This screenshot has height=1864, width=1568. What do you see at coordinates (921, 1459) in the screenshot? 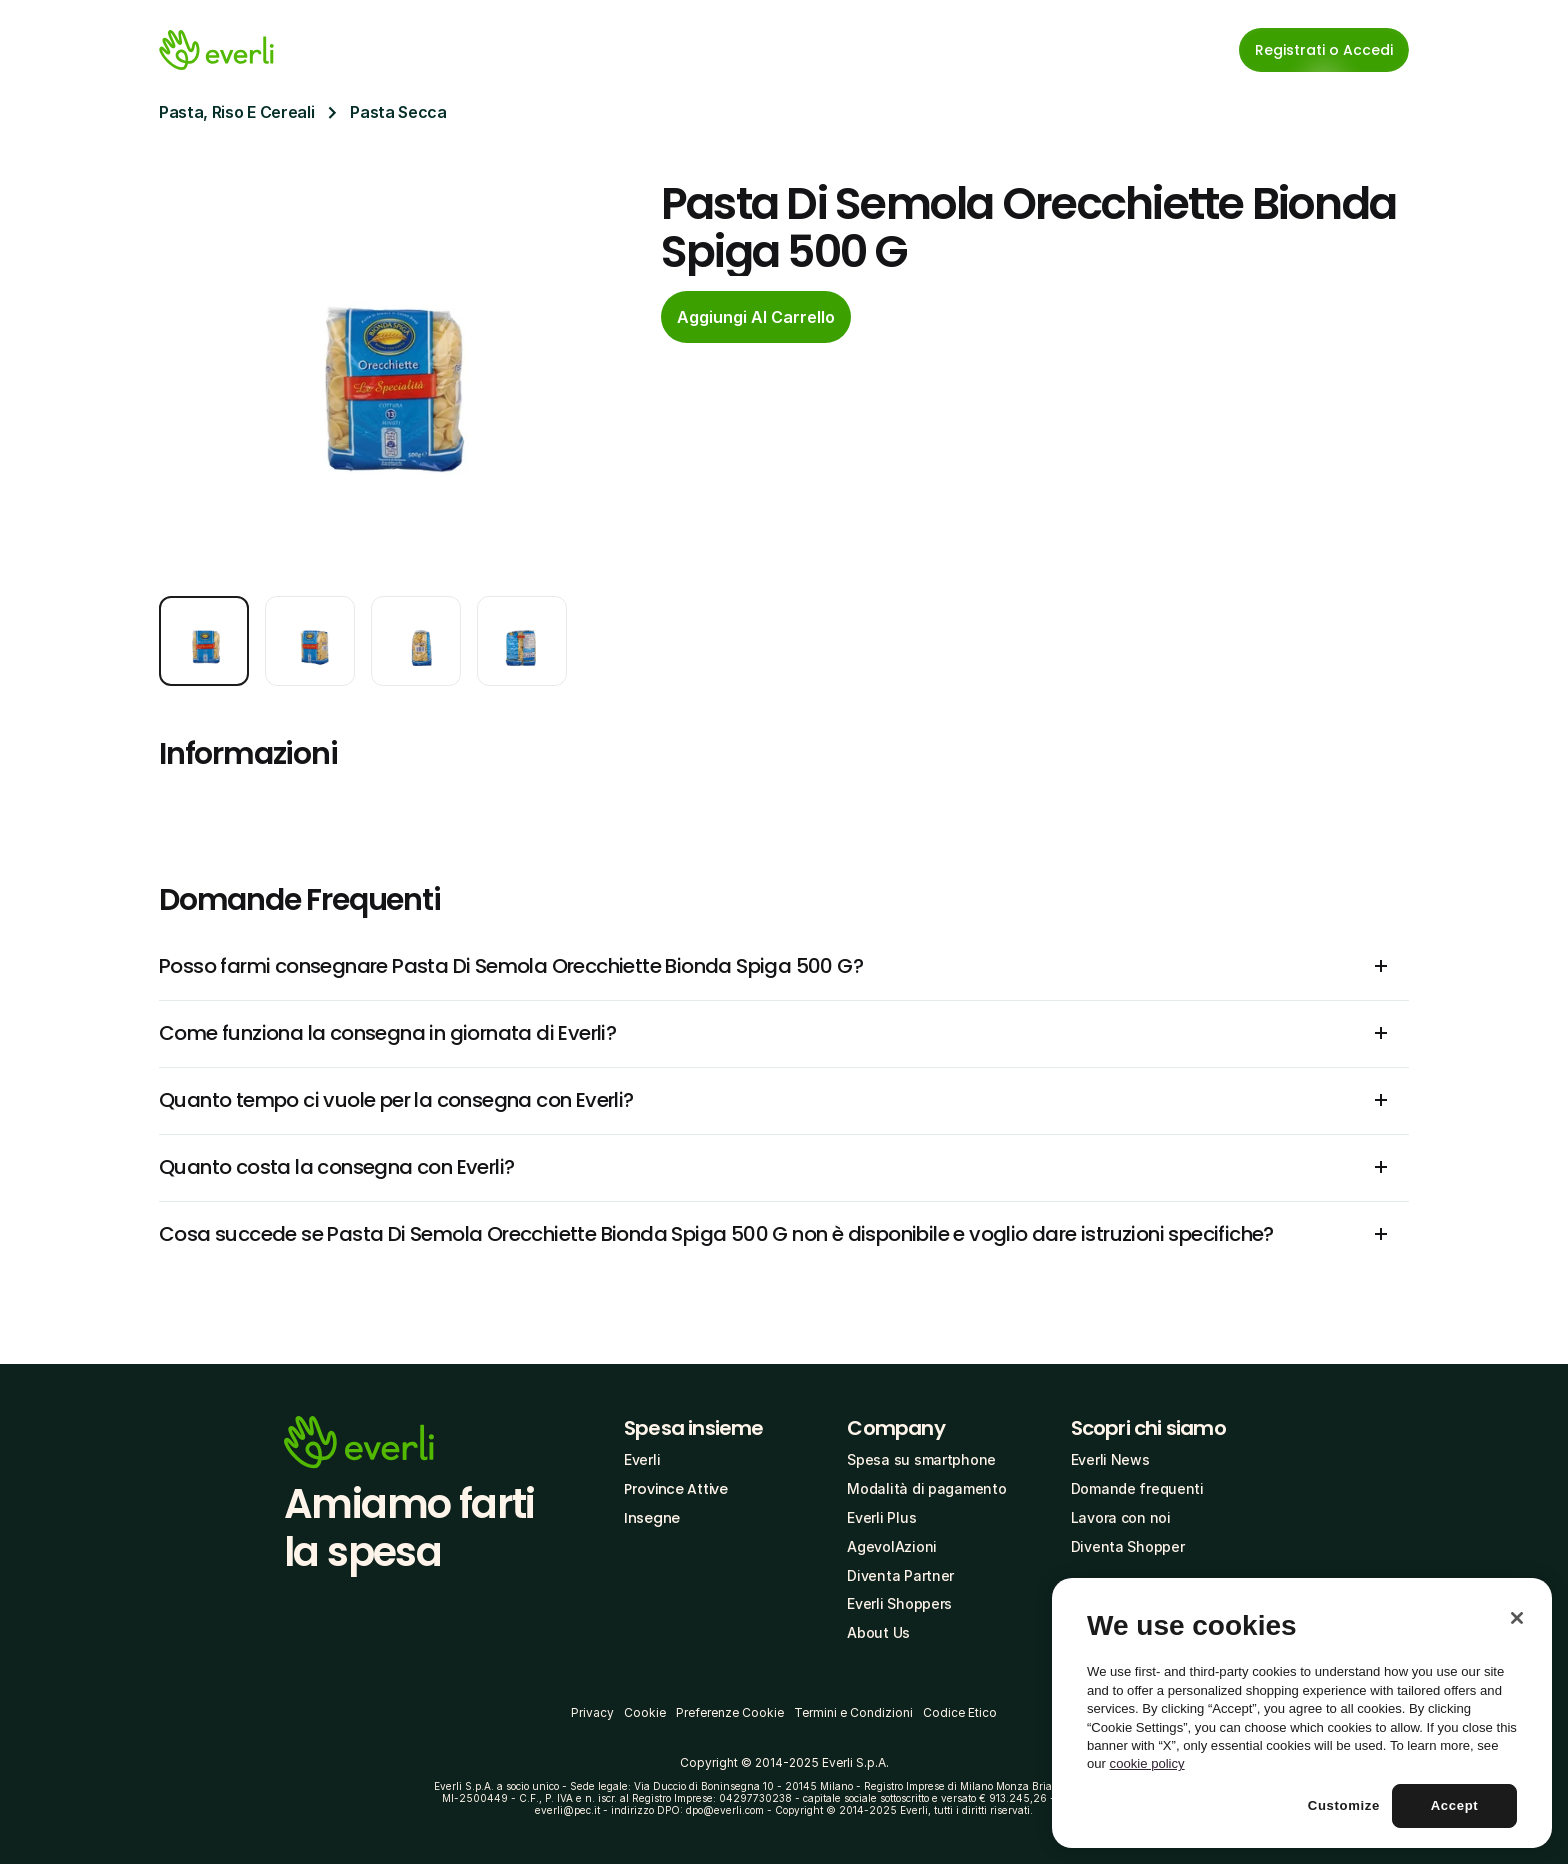
I see `Spesa su smartphone` at bounding box center [921, 1459].